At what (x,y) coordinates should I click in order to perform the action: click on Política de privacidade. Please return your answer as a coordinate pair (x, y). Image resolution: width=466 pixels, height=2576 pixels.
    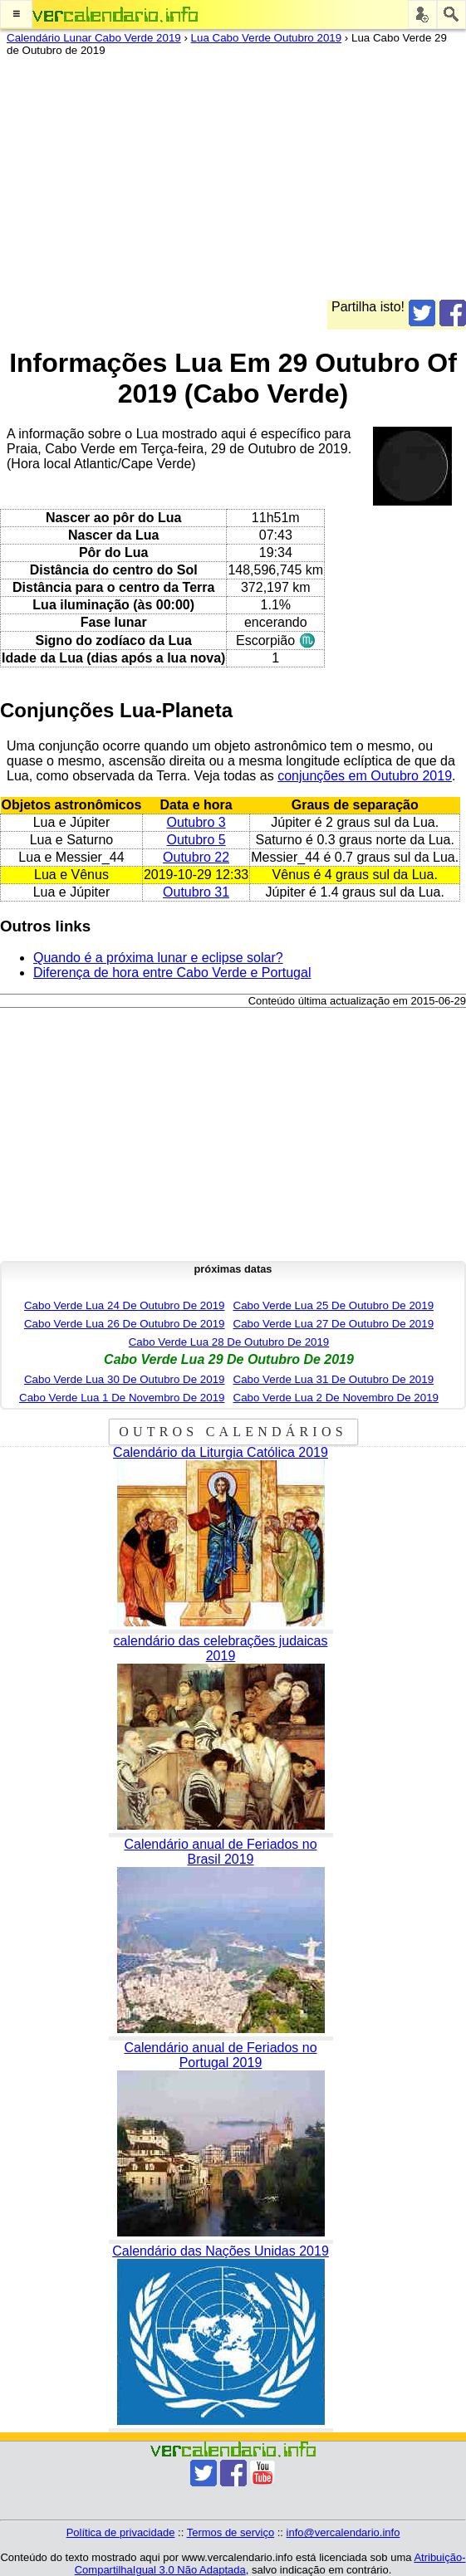
    Looking at the image, I should click on (120, 2532).